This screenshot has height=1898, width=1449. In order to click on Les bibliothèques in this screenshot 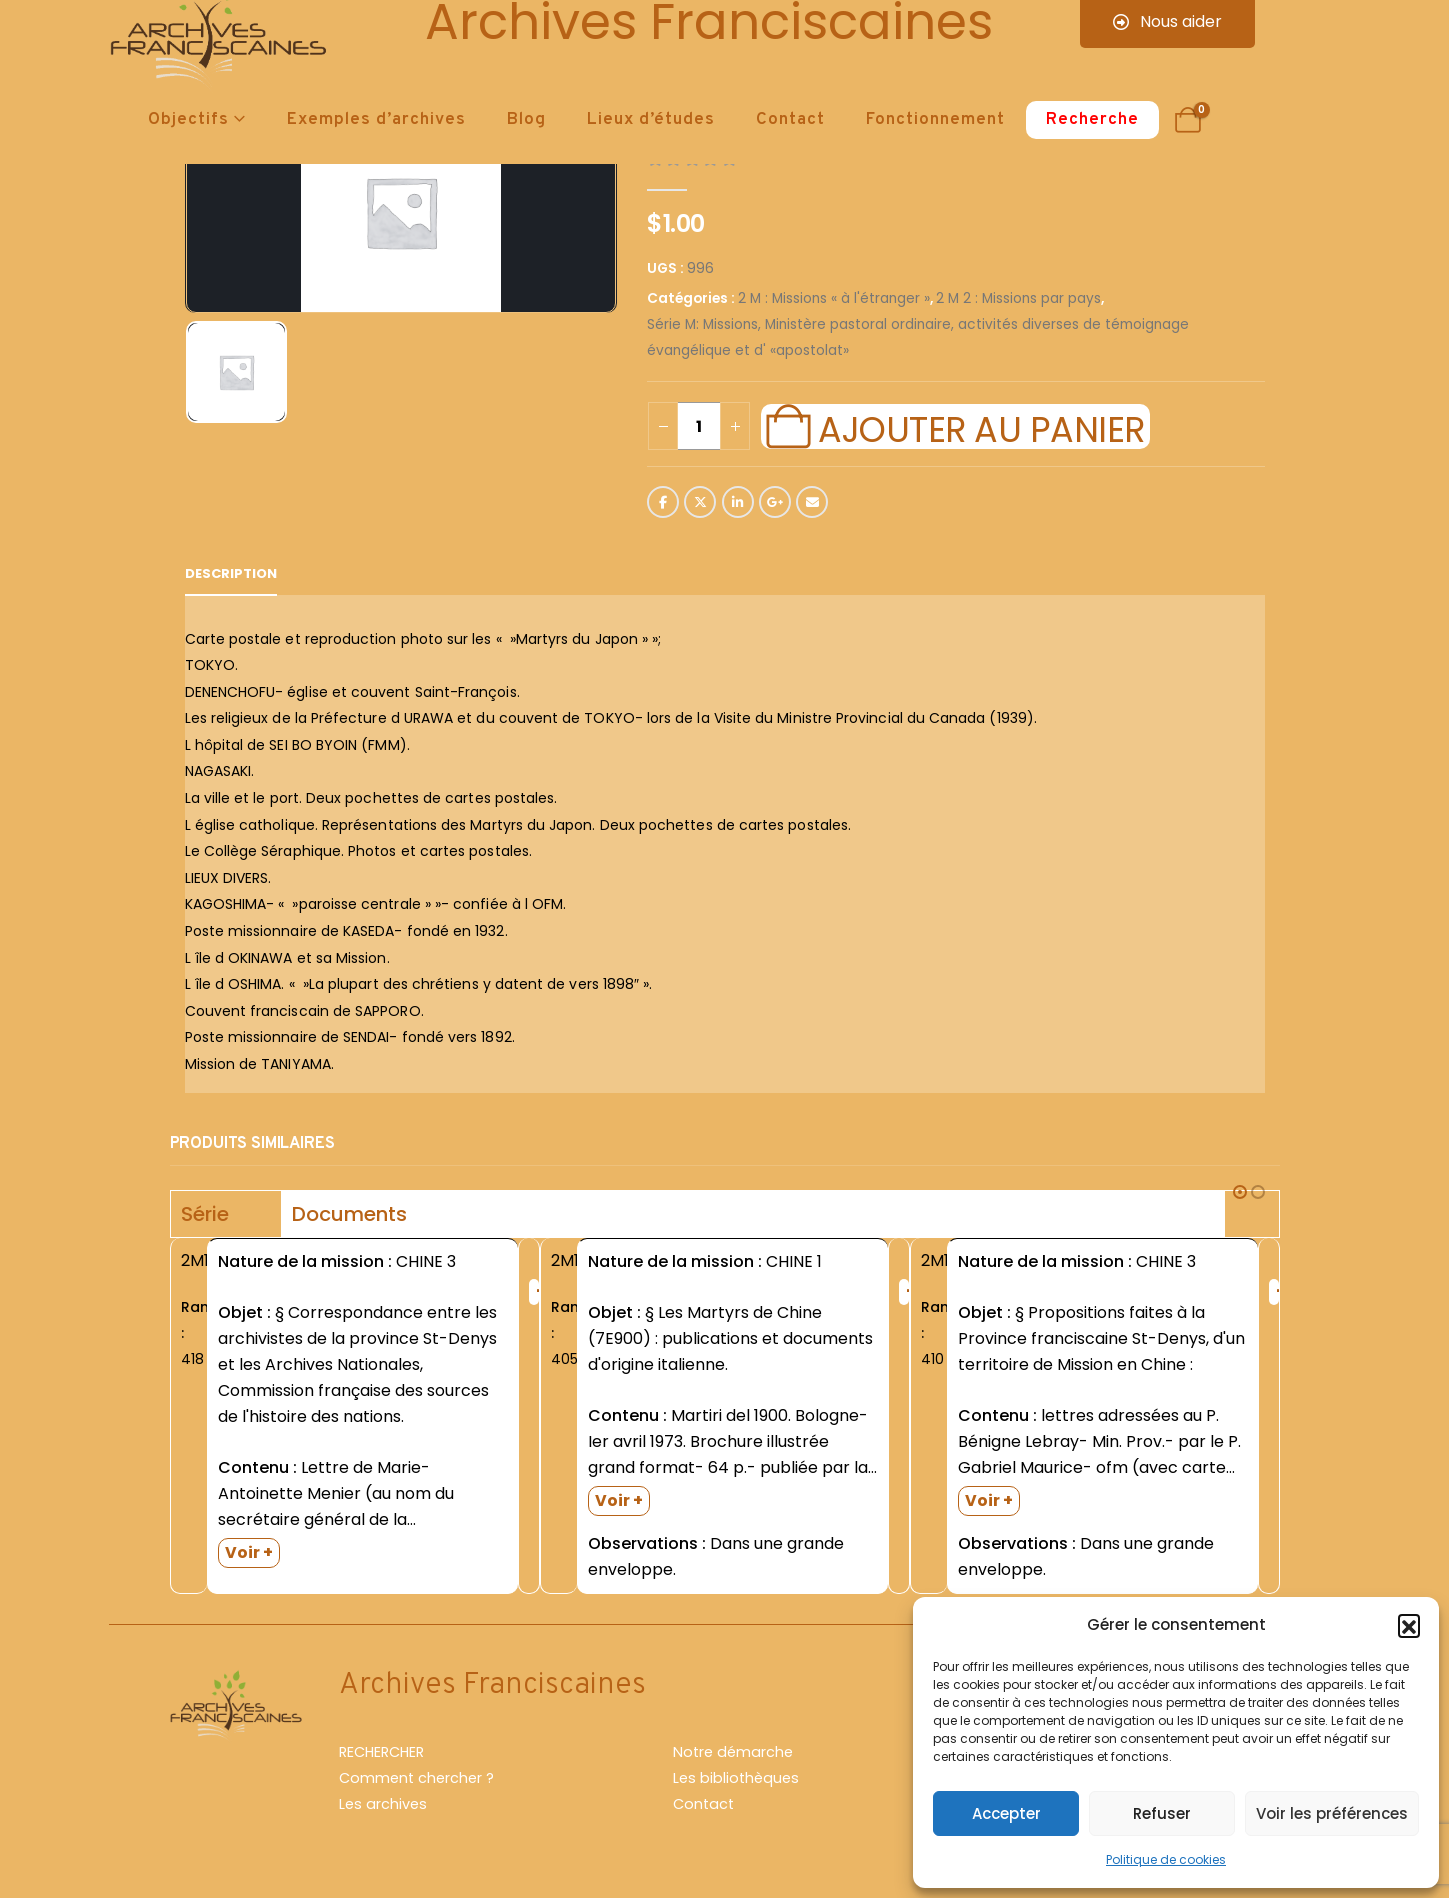, I will do `click(736, 1778)`.